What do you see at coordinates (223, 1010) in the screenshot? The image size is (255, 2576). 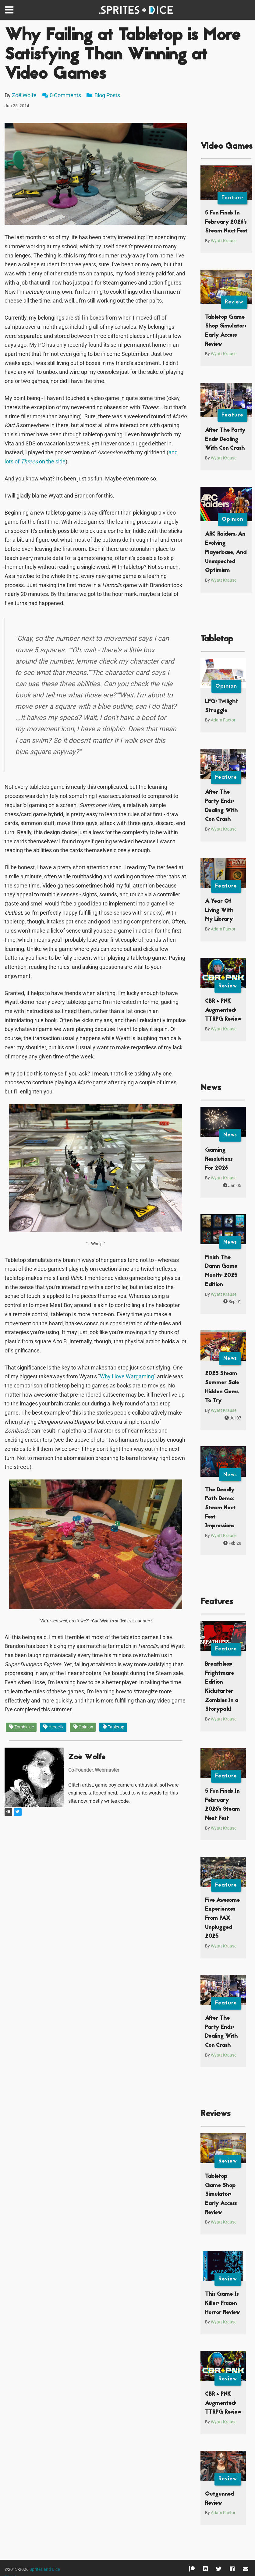 I see `CBR + PNK Augmented: TTRPG Review` at bounding box center [223, 1010].